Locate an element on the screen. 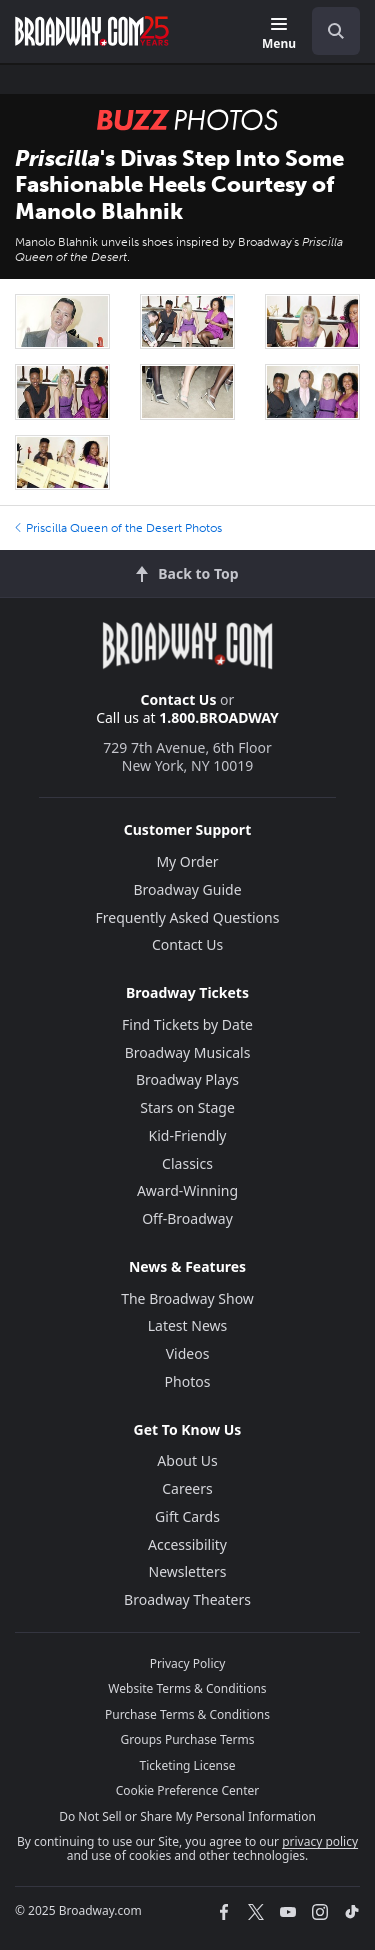  Broadway Plays is located at coordinates (187, 1079).